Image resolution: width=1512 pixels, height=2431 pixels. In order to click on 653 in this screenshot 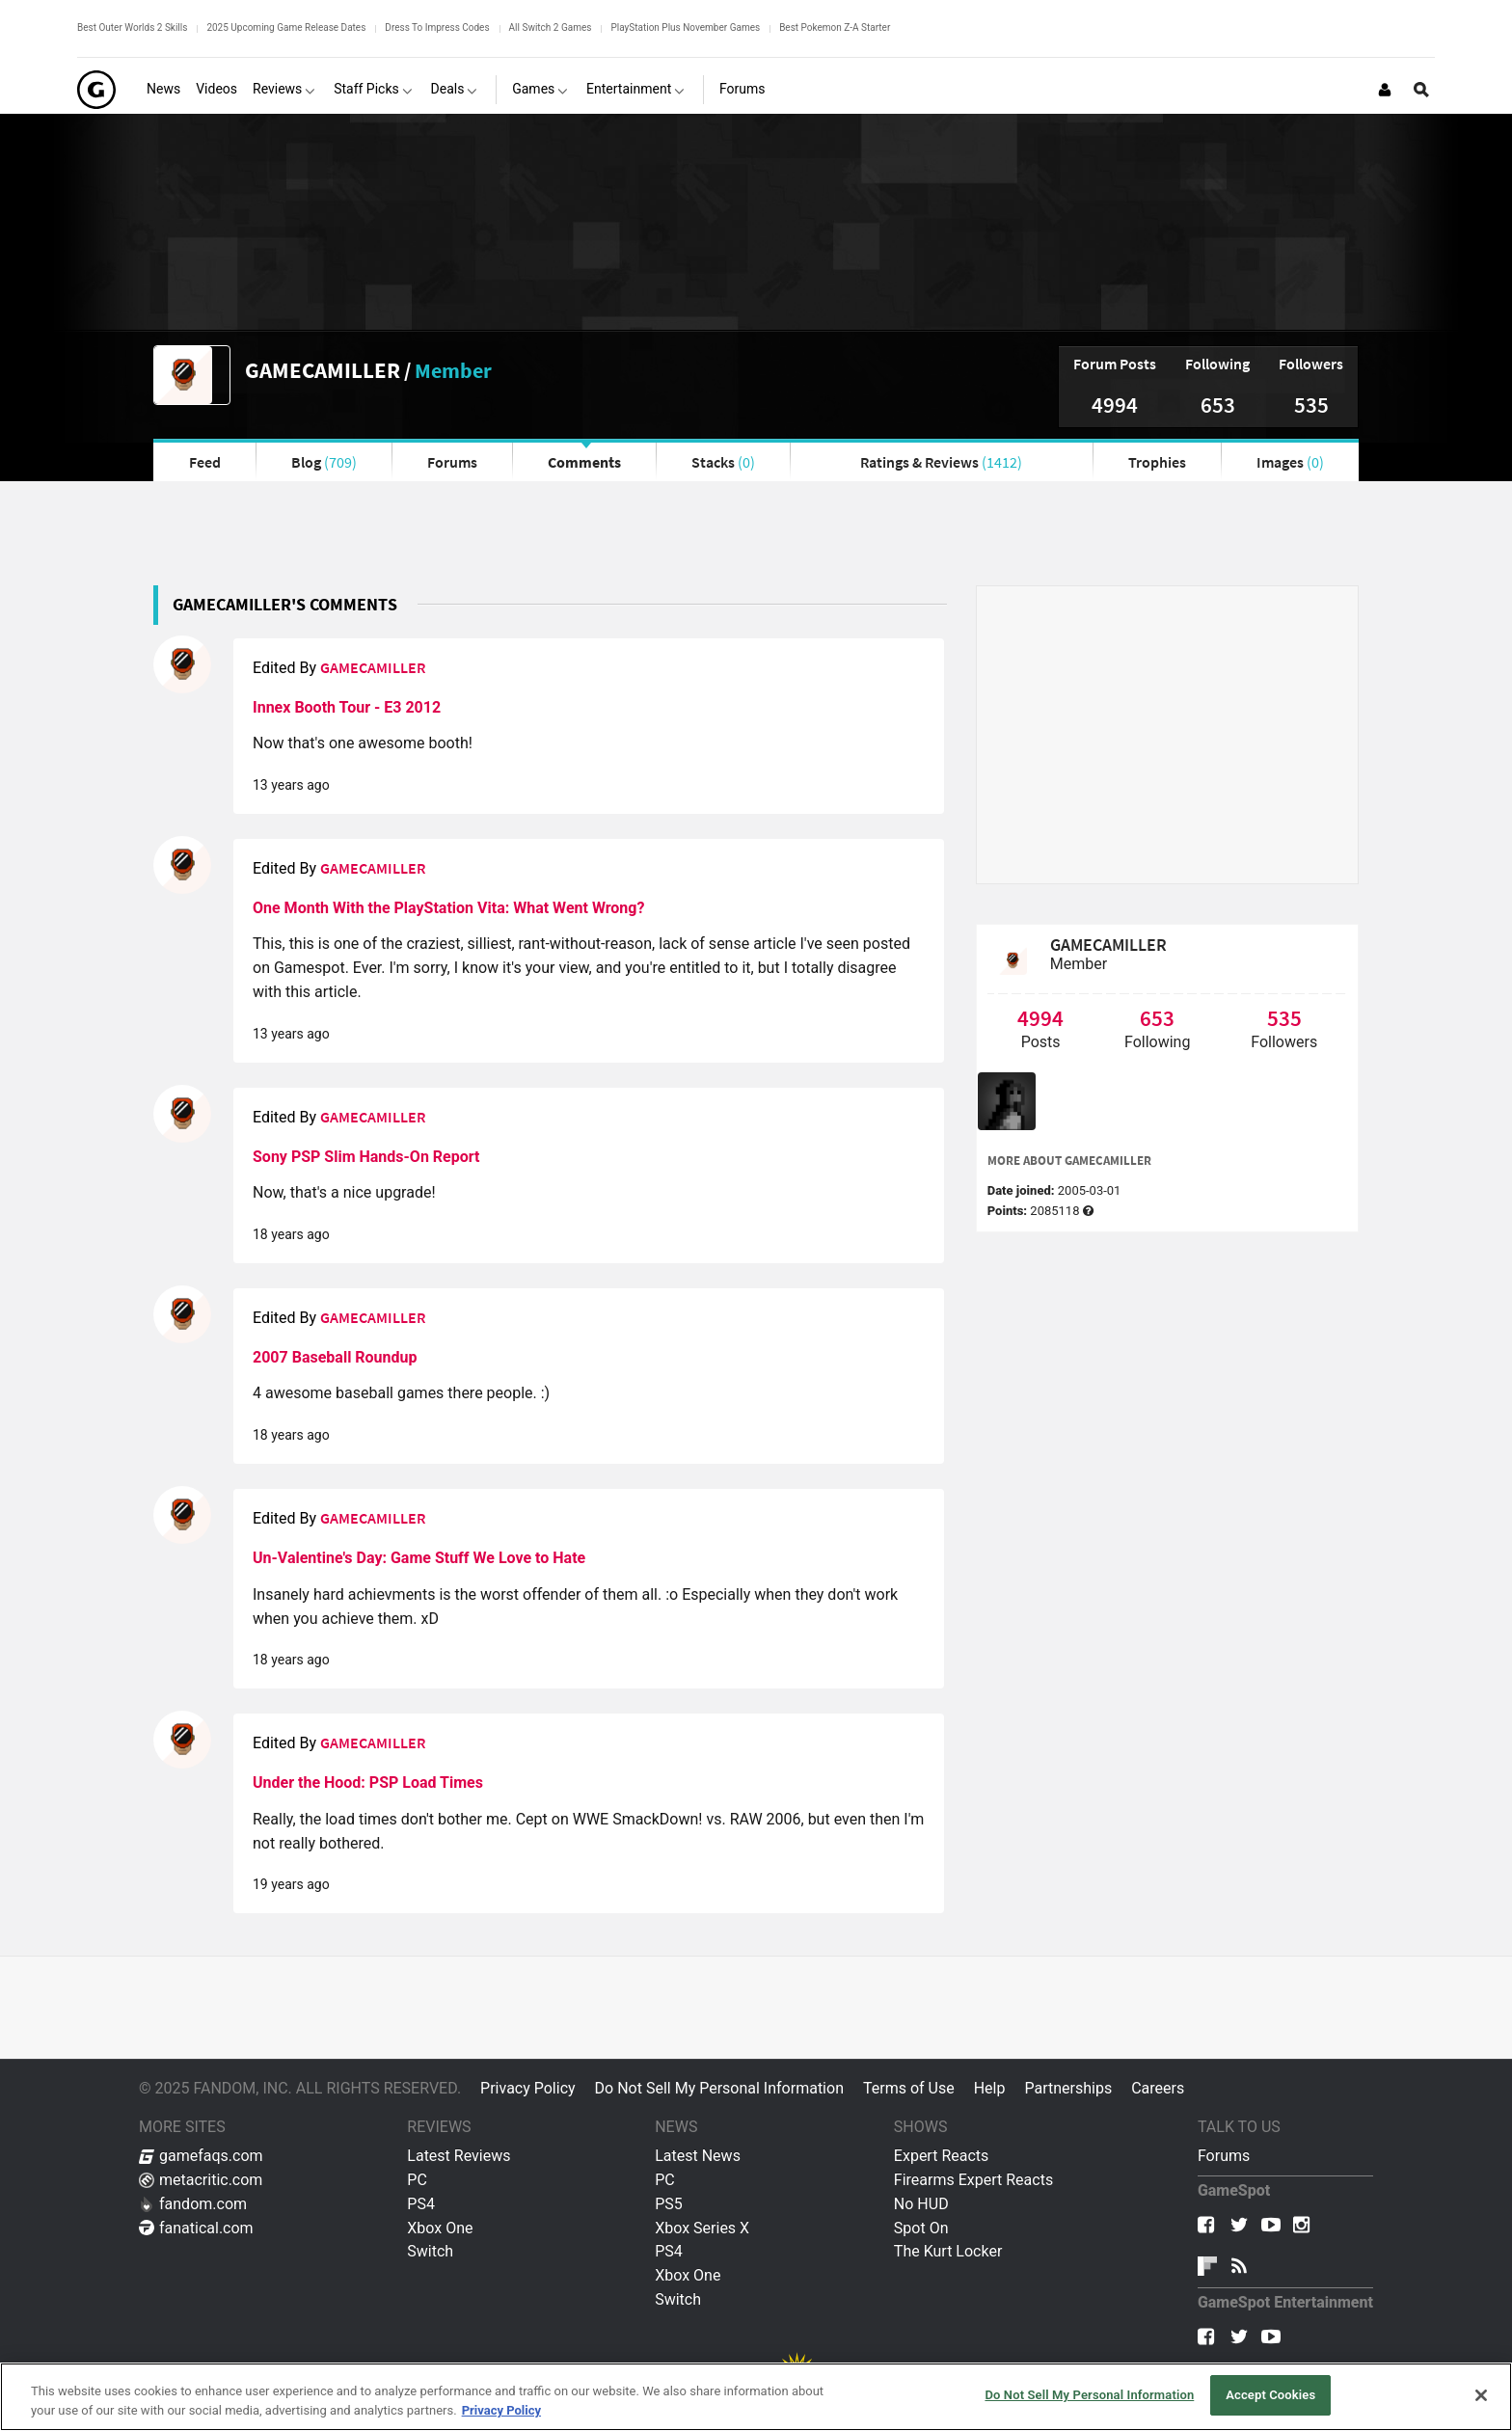, I will do `click(1218, 405)`.